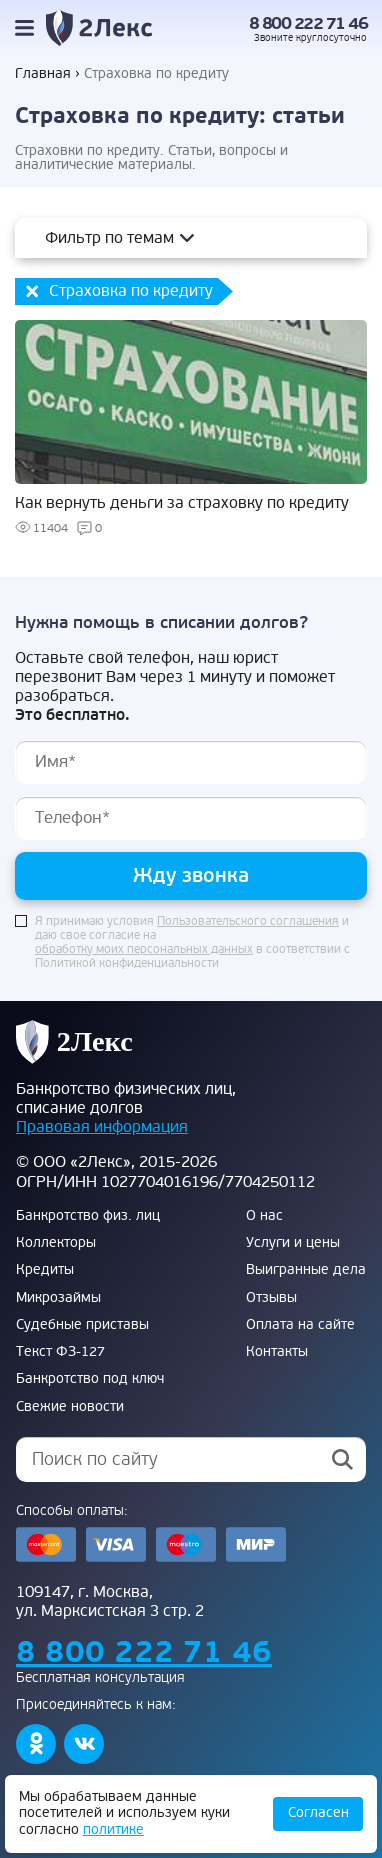 The height and width of the screenshot is (1858, 382). What do you see at coordinates (58, 1298) in the screenshot?
I see `Микрозаймы` at bounding box center [58, 1298].